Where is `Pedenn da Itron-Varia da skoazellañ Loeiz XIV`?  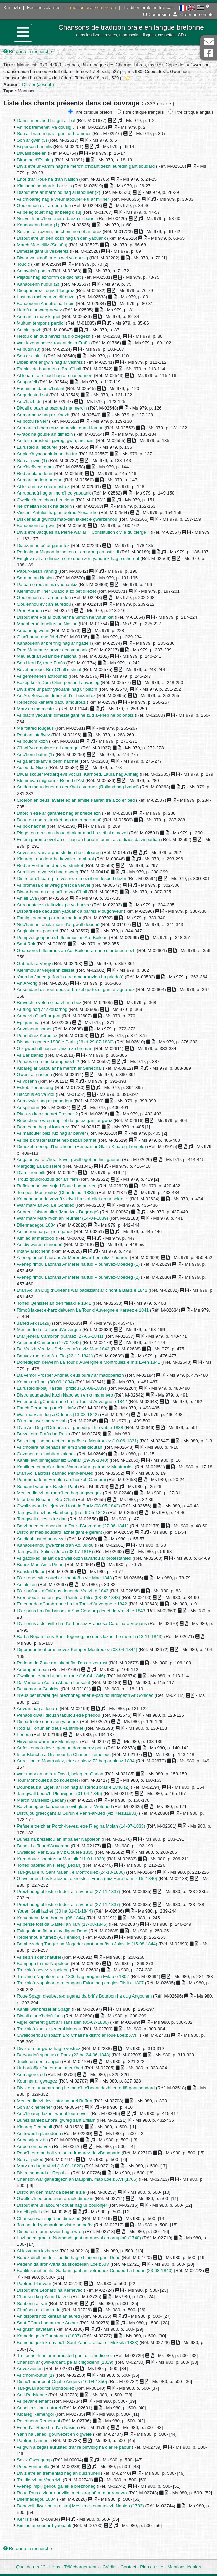
Pedenn da Itron-Varia da skoazellañ Loeiz XIV is located at coordinates (63, 2264).